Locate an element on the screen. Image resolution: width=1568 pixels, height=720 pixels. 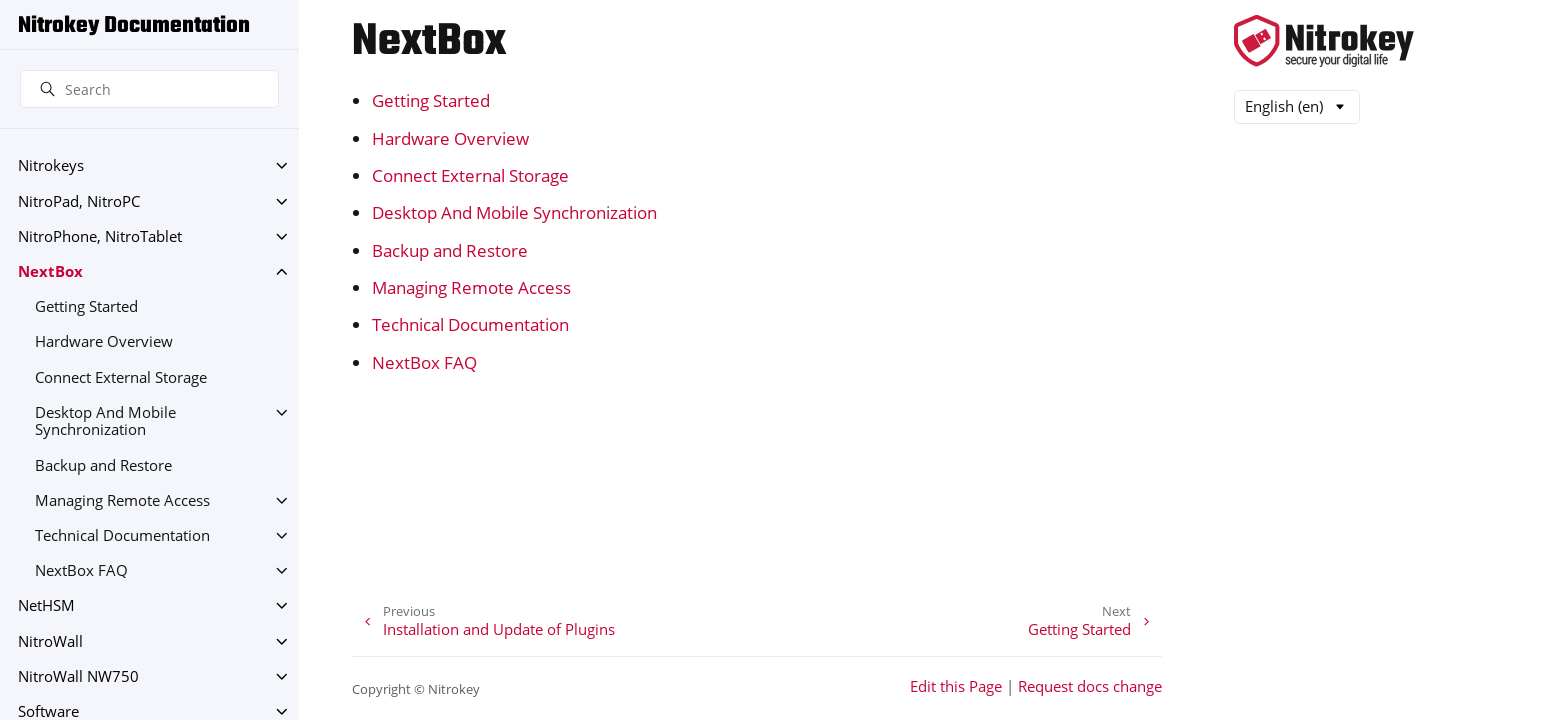
Backup and Restore is located at coordinates (103, 465).